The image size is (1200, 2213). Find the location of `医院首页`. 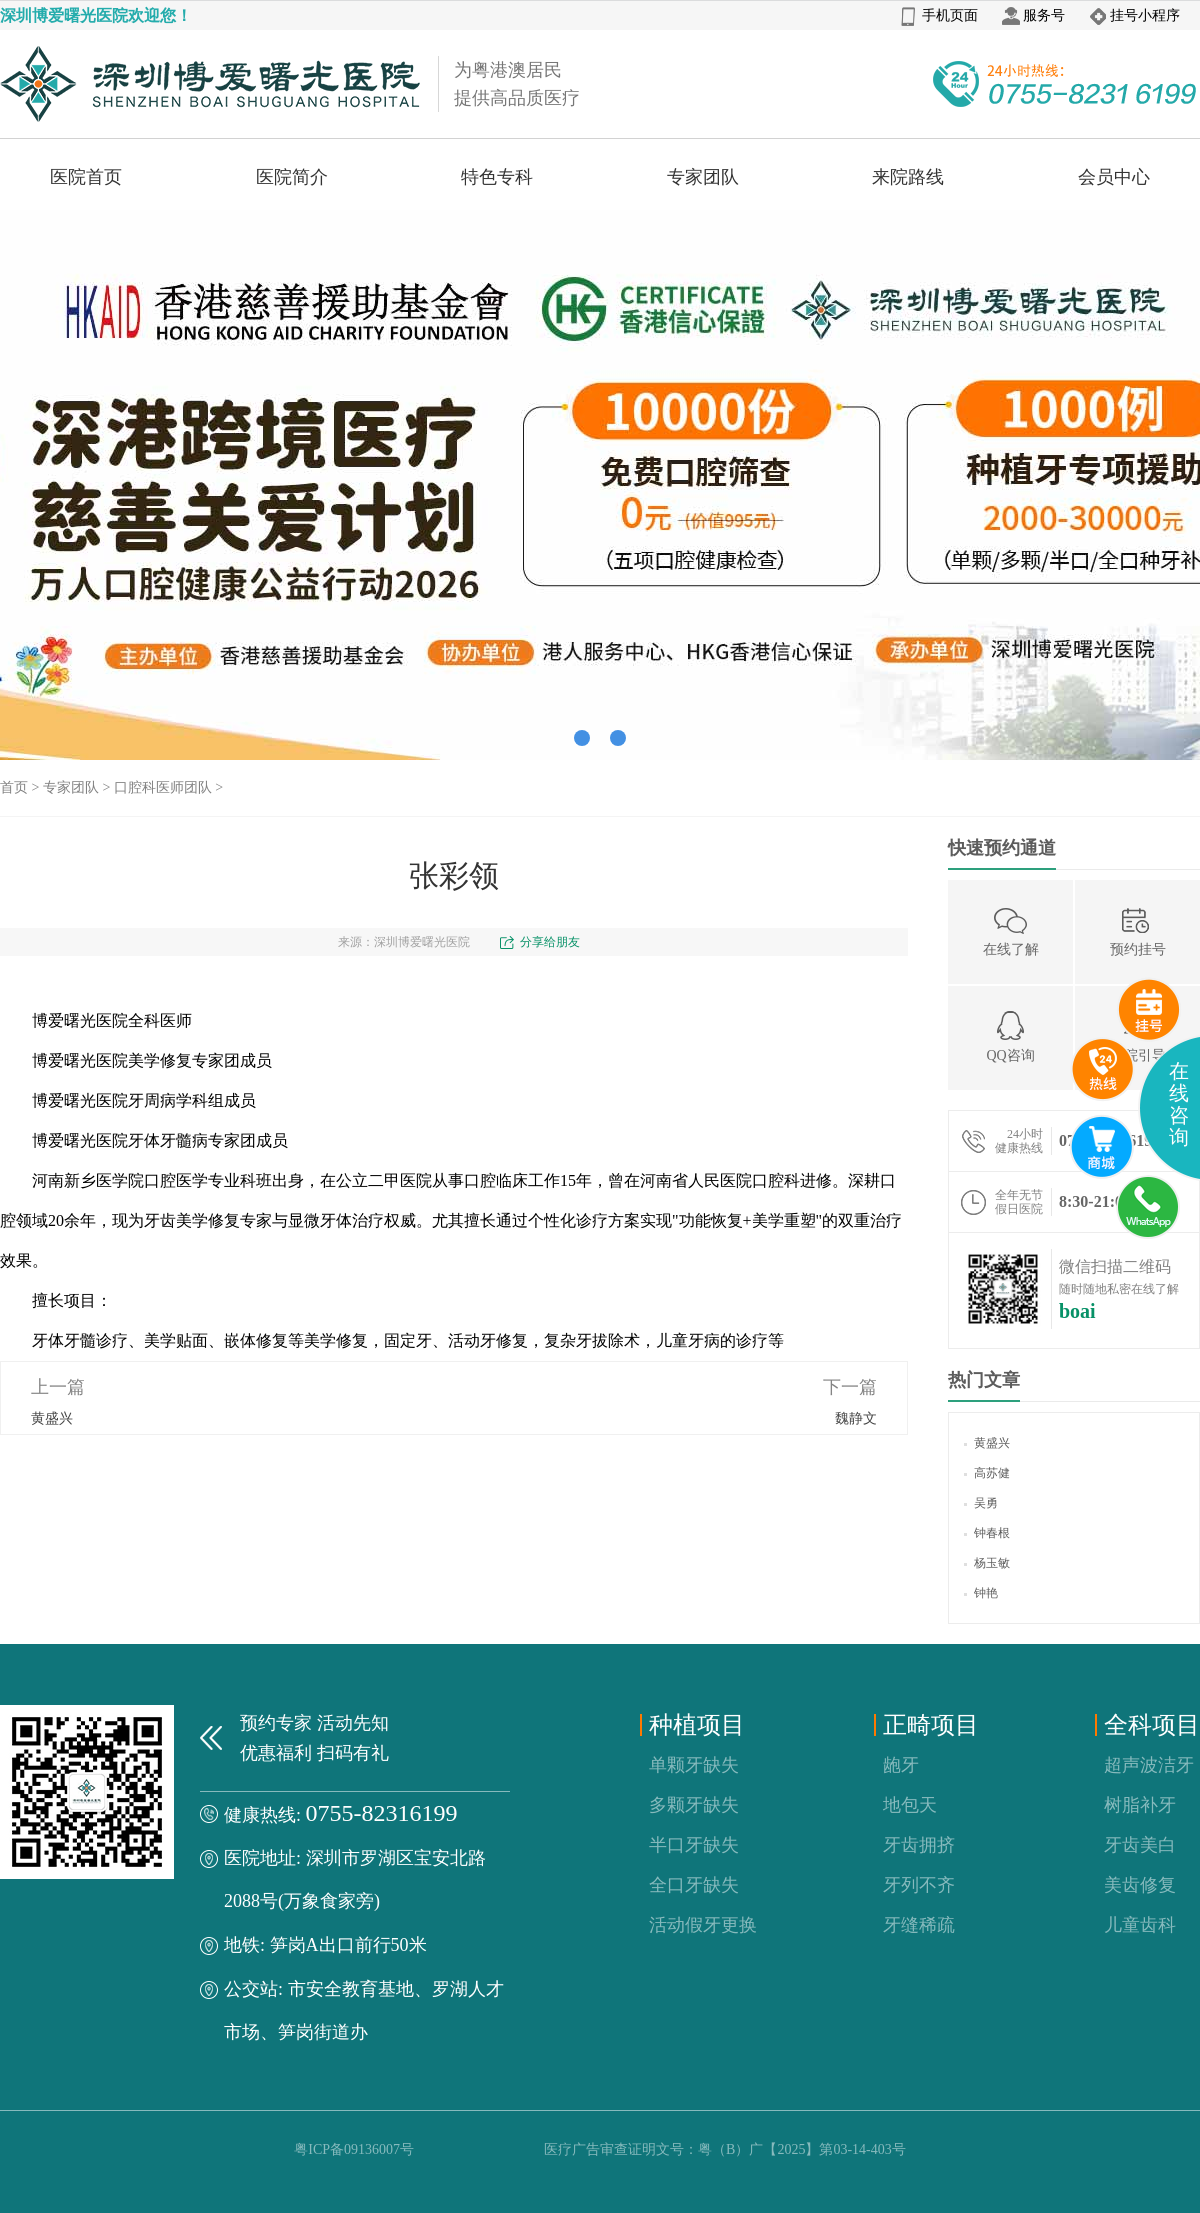

医院首页 is located at coordinates (86, 177).